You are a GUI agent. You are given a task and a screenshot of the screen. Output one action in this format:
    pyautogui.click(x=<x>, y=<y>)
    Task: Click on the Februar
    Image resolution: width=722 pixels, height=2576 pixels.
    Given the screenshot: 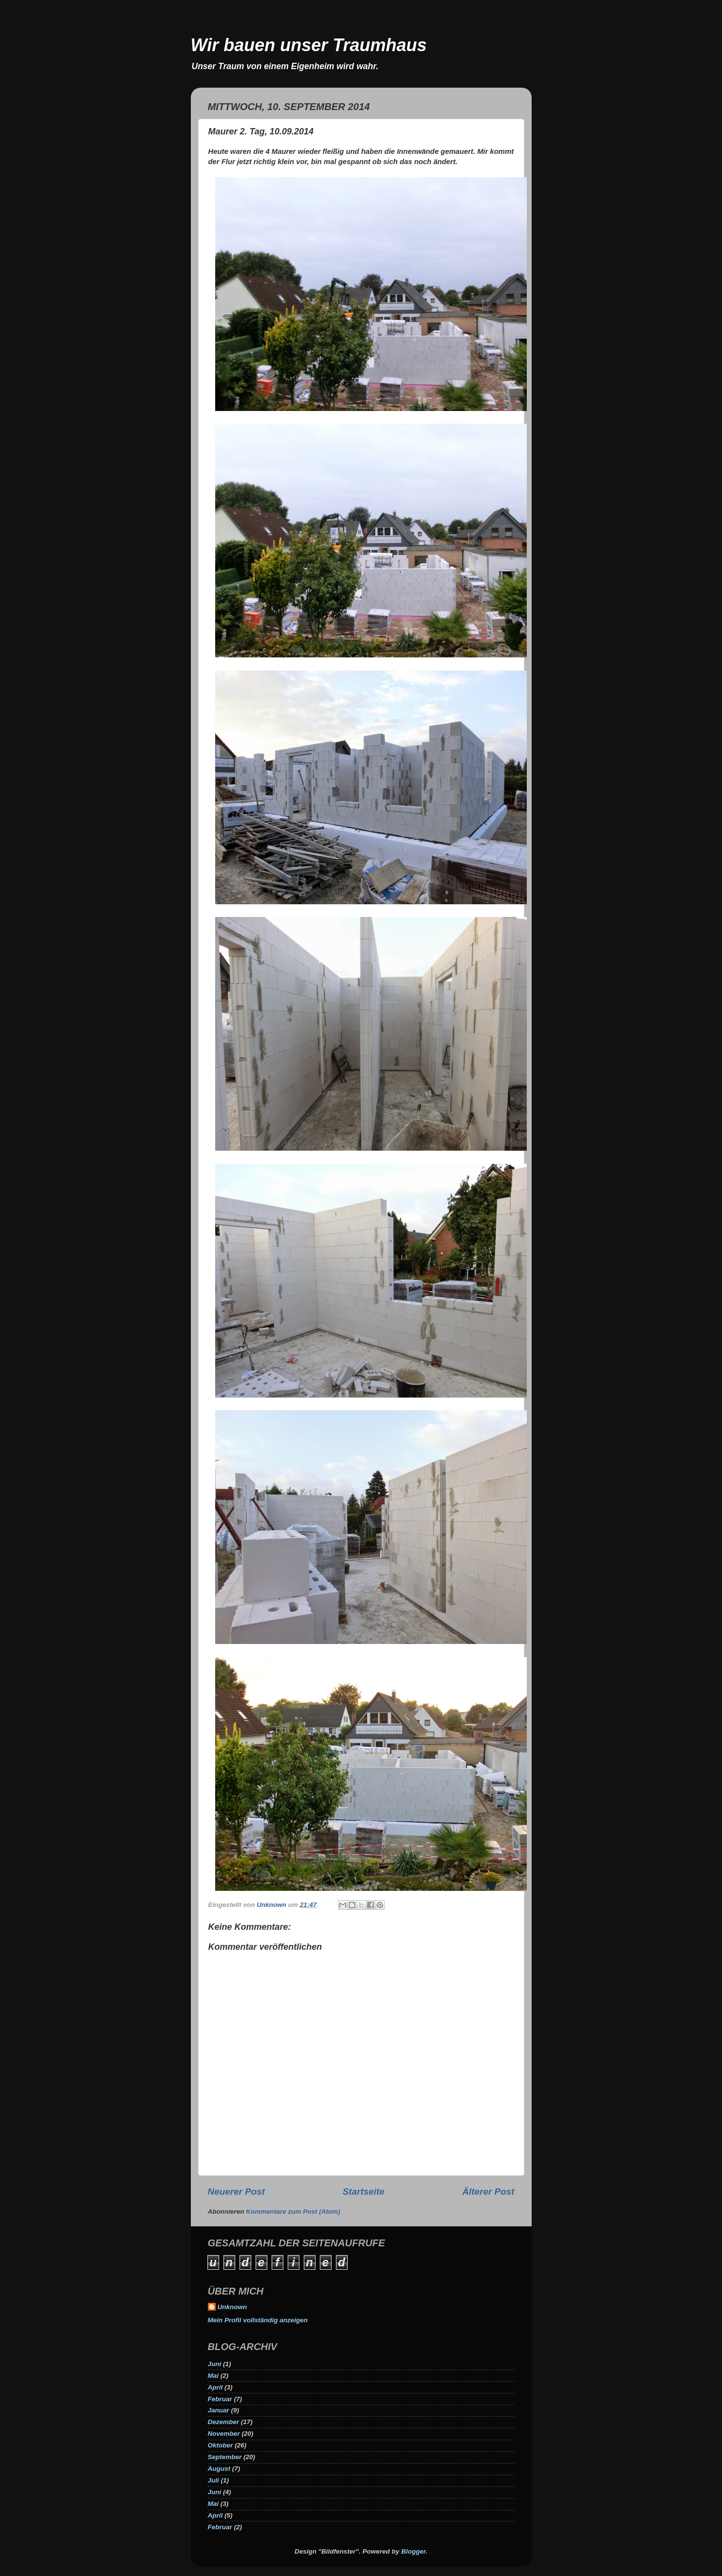 What is the action you would take?
    pyautogui.click(x=220, y=2399)
    